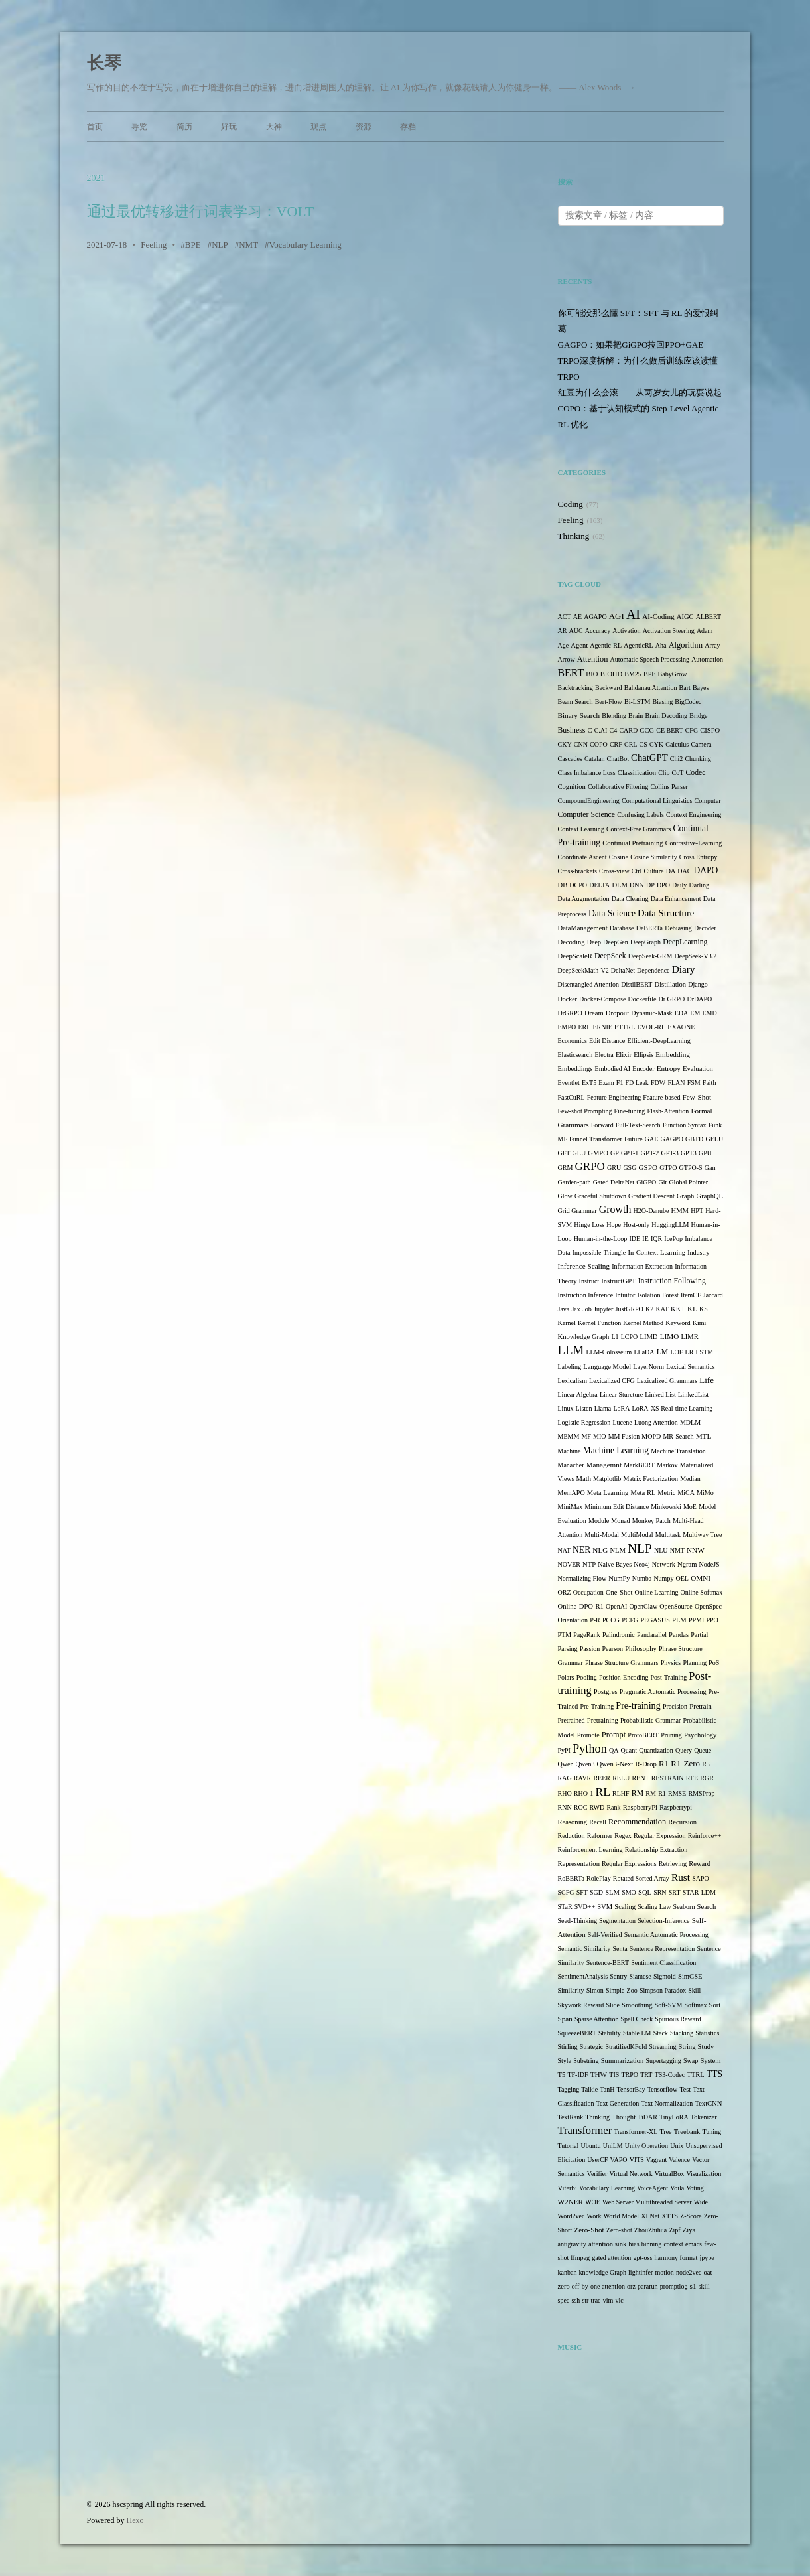 This screenshot has height=2576, width=810. Describe the element at coordinates (612, 1892) in the screenshot. I see `SLM` at that location.